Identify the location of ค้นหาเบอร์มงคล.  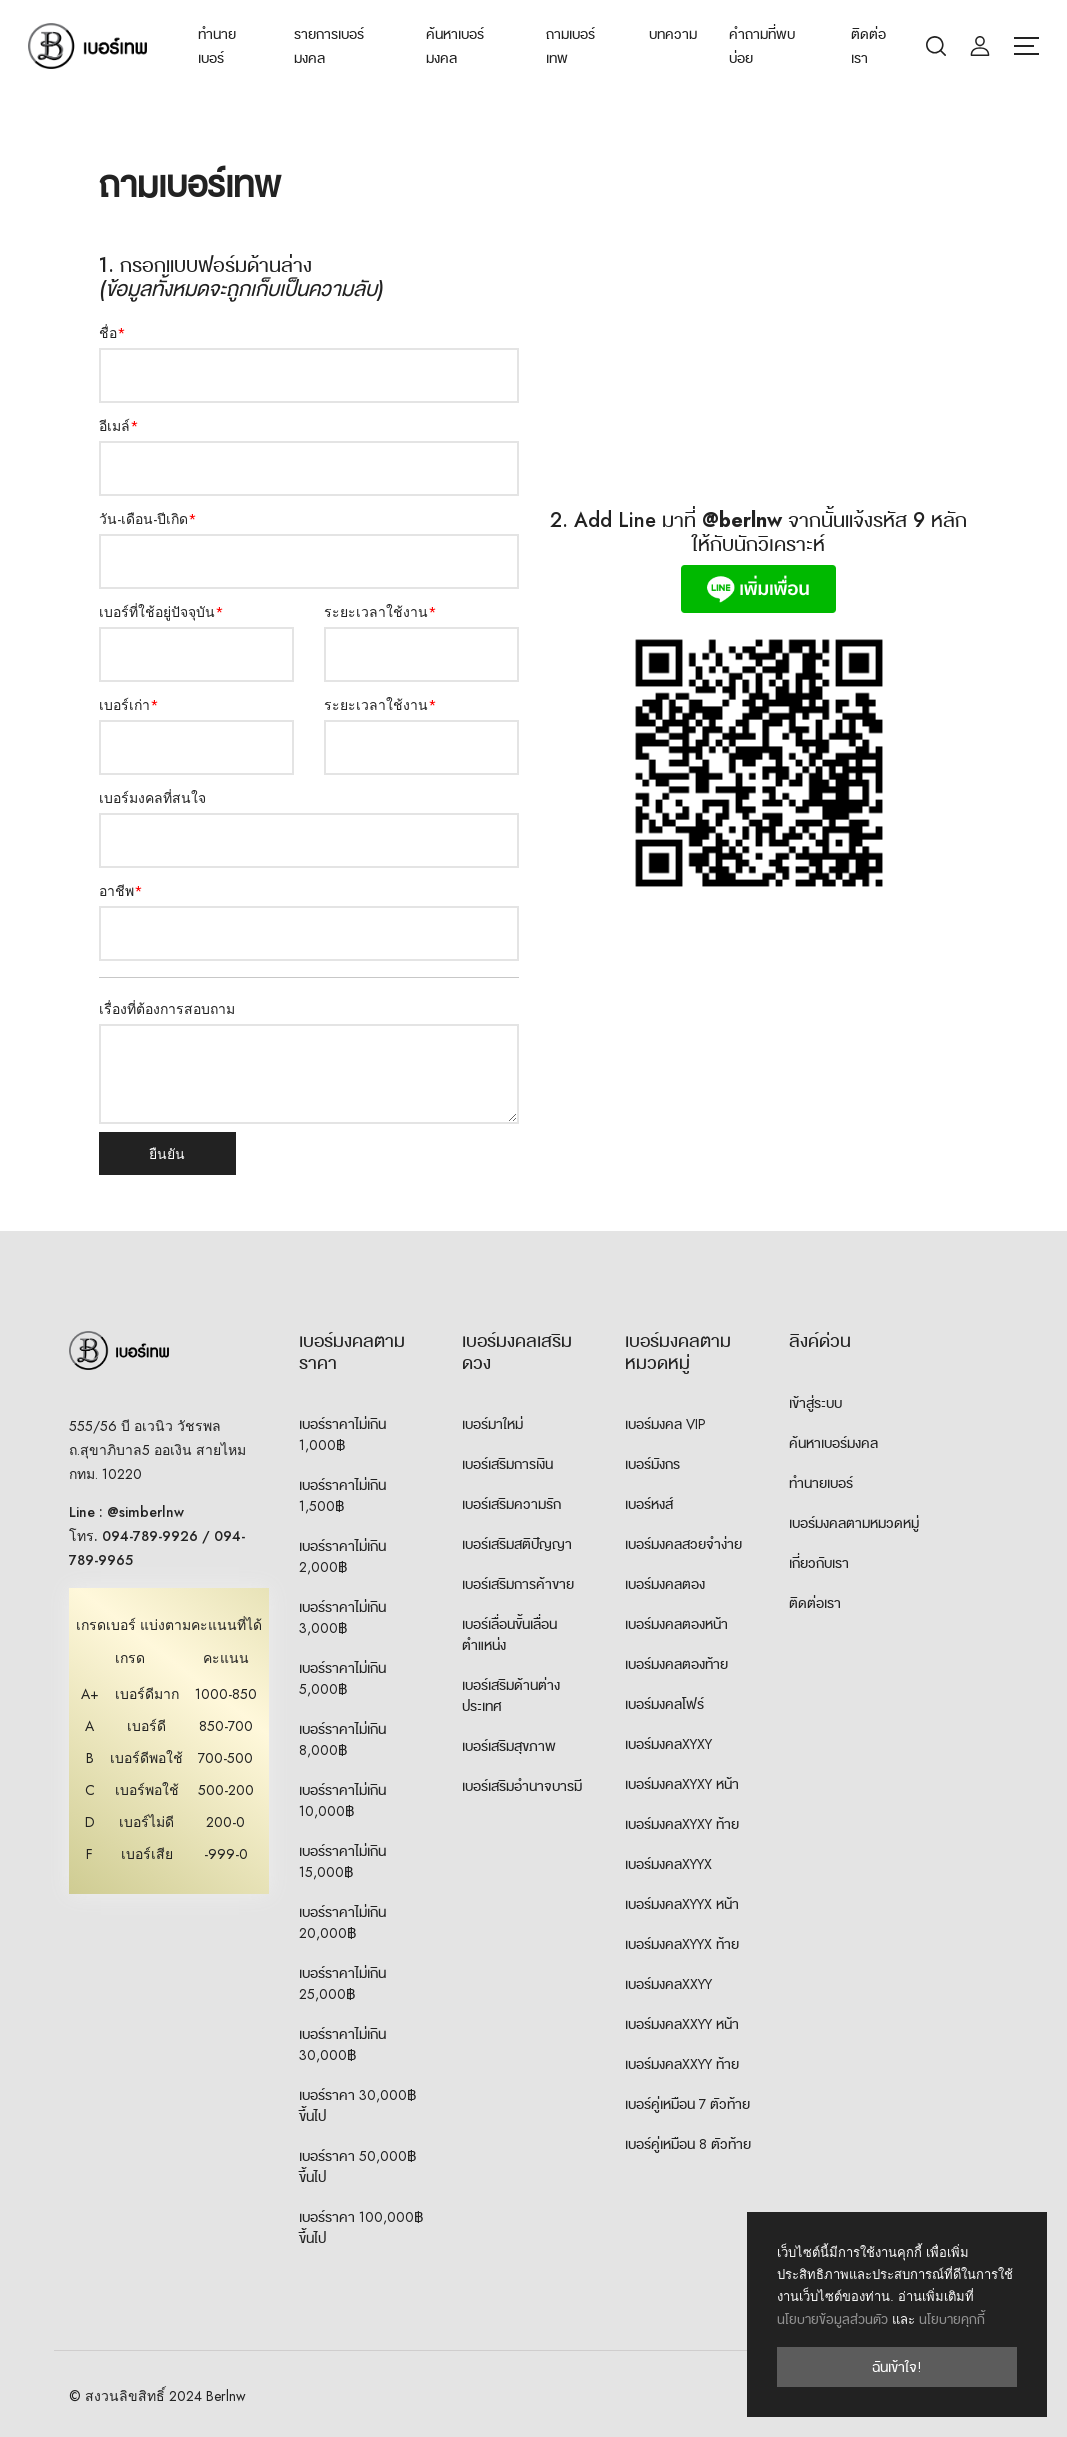
(455, 46).